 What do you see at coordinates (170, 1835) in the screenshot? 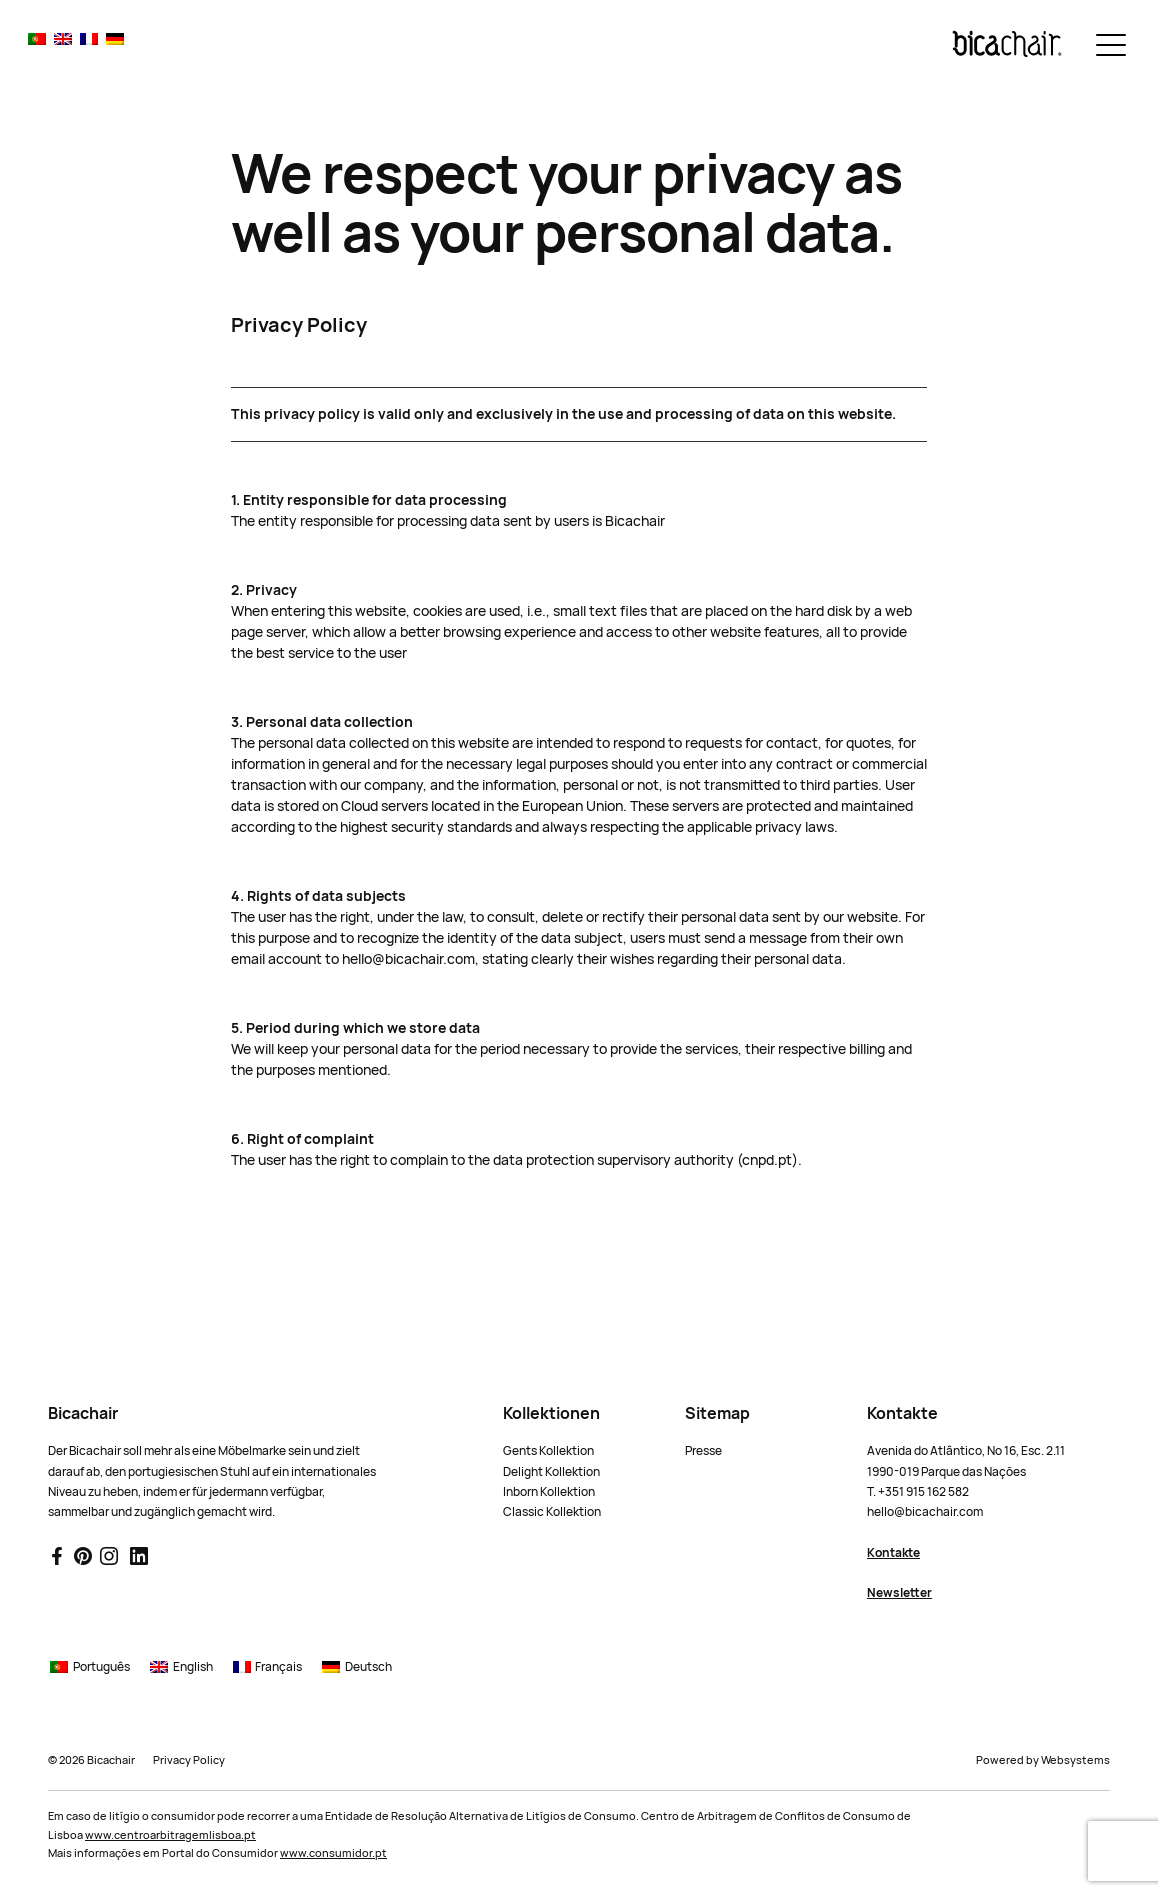
I see `www.centroarbitragemlisboa.pt` at bounding box center [170, 1835].